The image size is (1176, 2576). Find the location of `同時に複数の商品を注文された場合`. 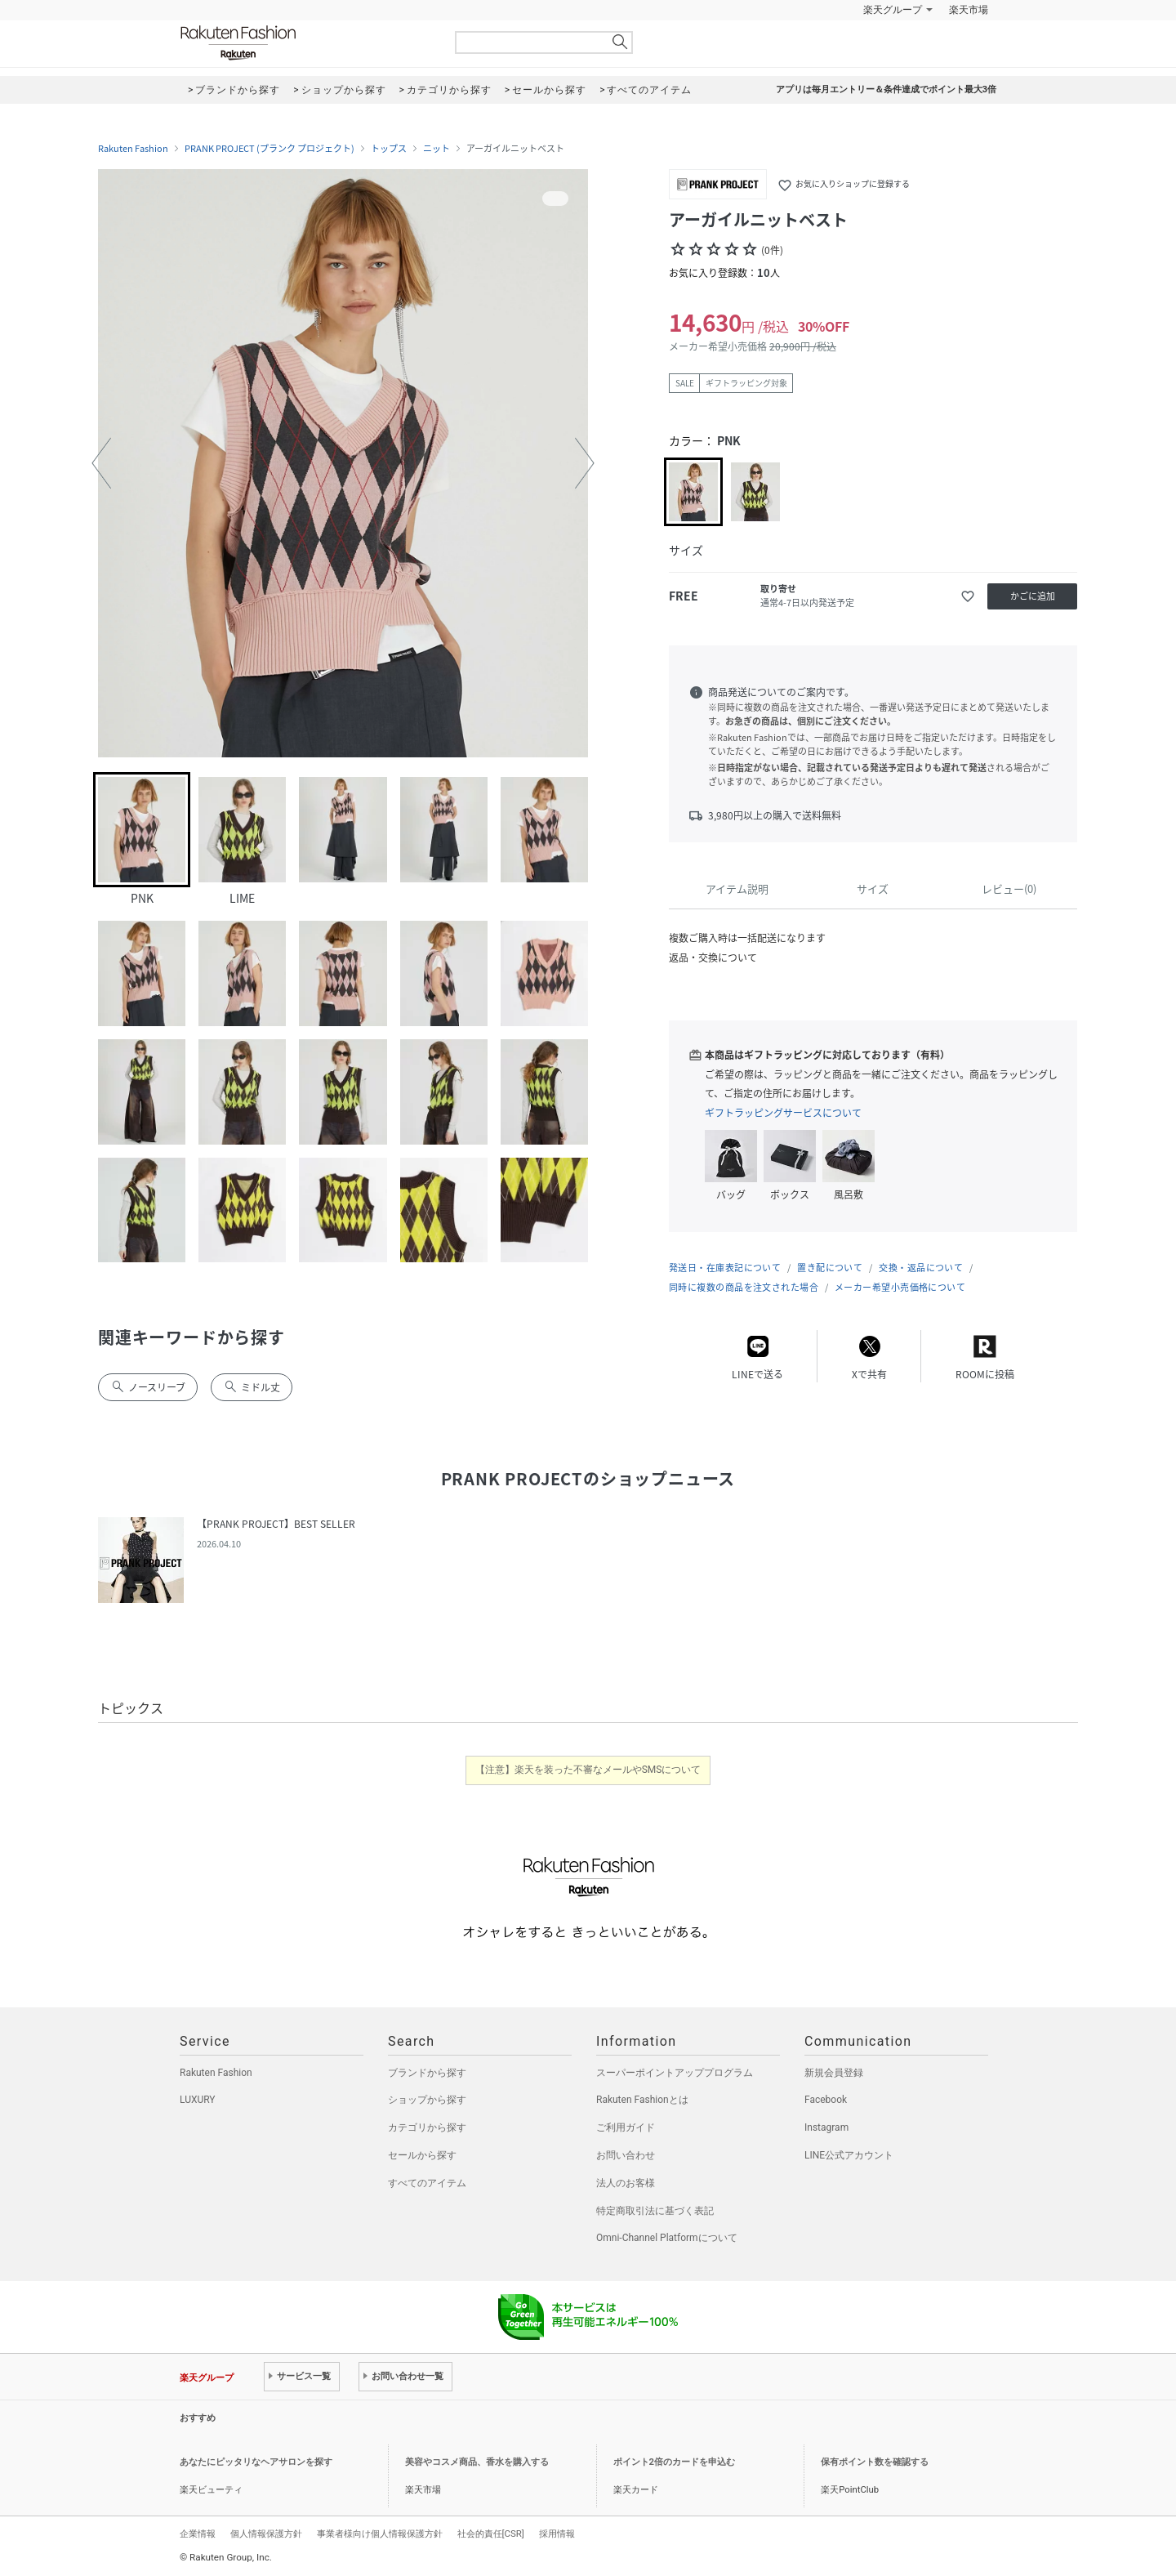

同時に複数の商品を注文された場合 is located at coordinates (743, 1287).